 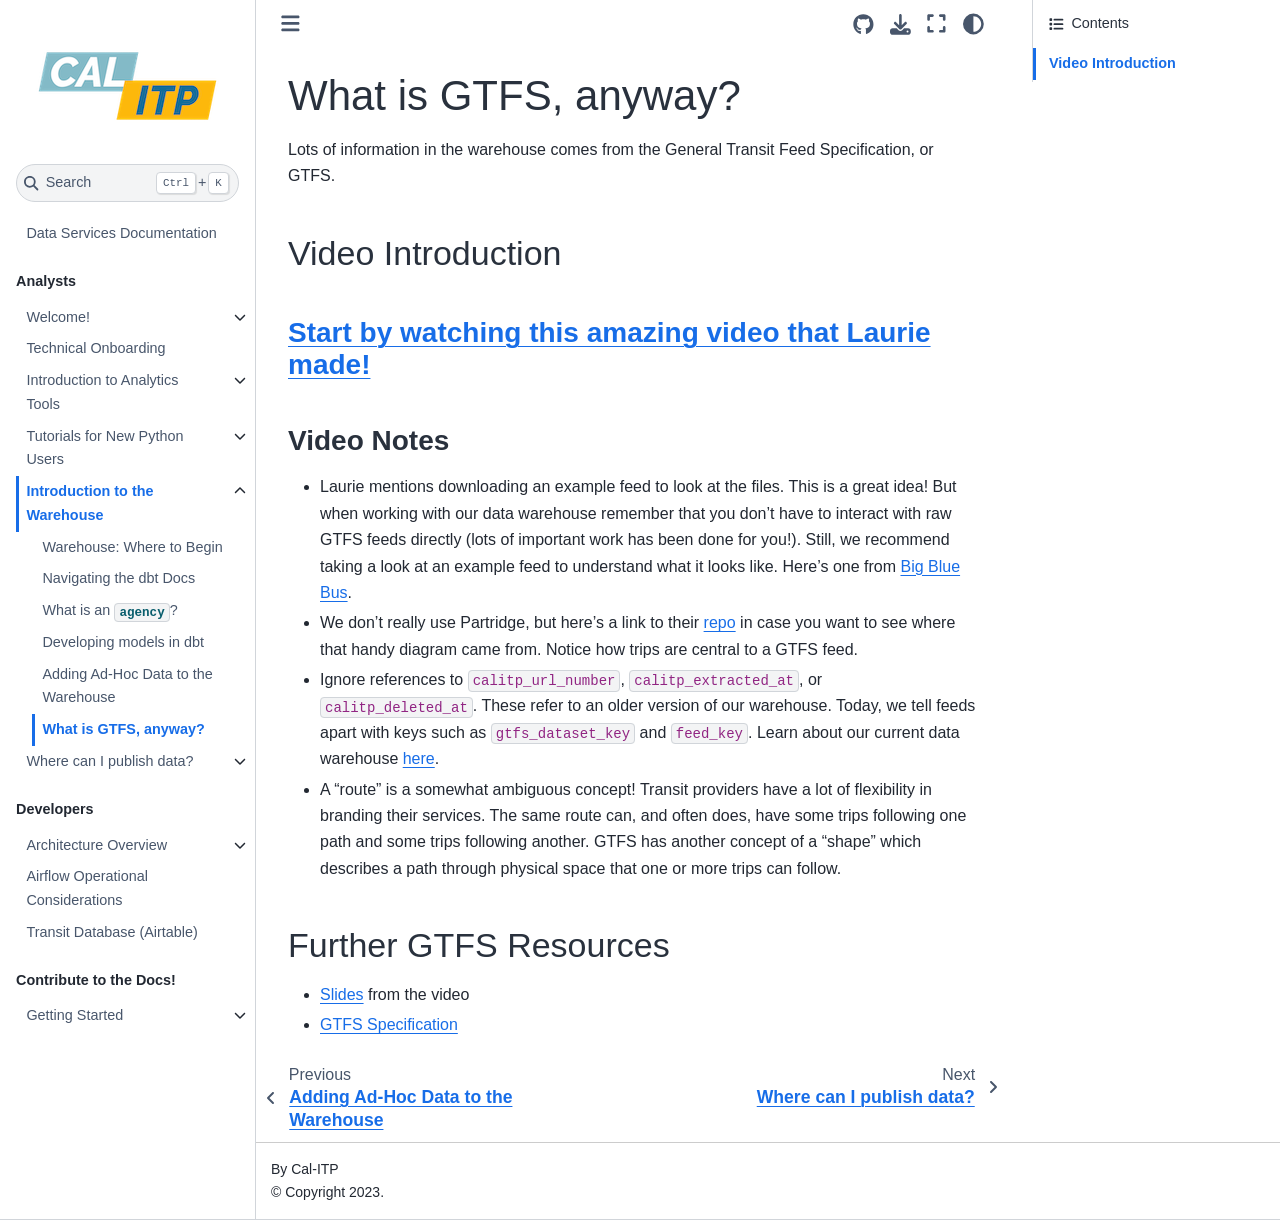 I want to click on [Color mode], so click(x=973, y=24).